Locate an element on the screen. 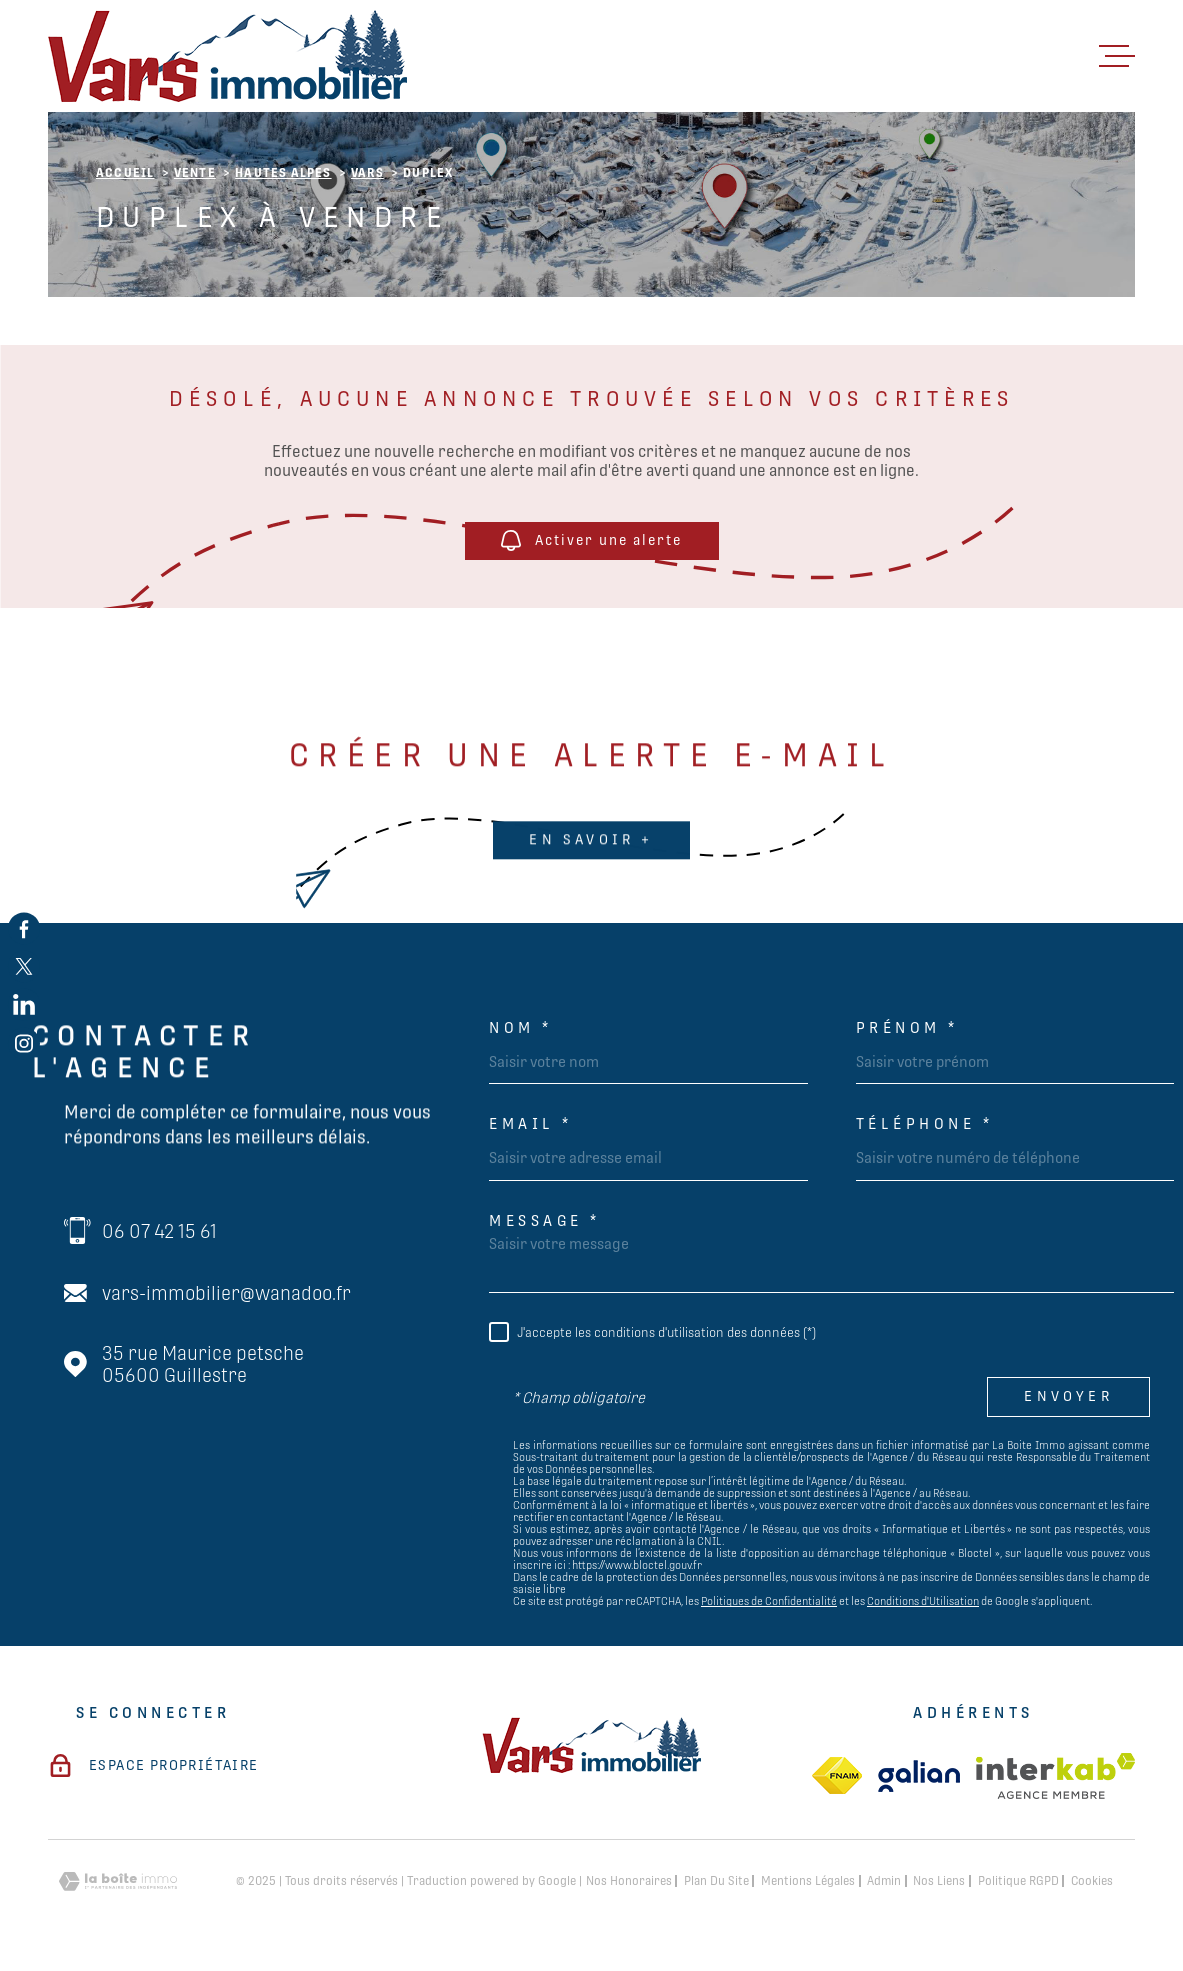 The height and width of the screenshot is (1971, 1183). [TRAD_MELTEM_visiternotrepagefacebook - Ouverture dans une nouvelle fenêtre] is located at coordinates (24, 928).